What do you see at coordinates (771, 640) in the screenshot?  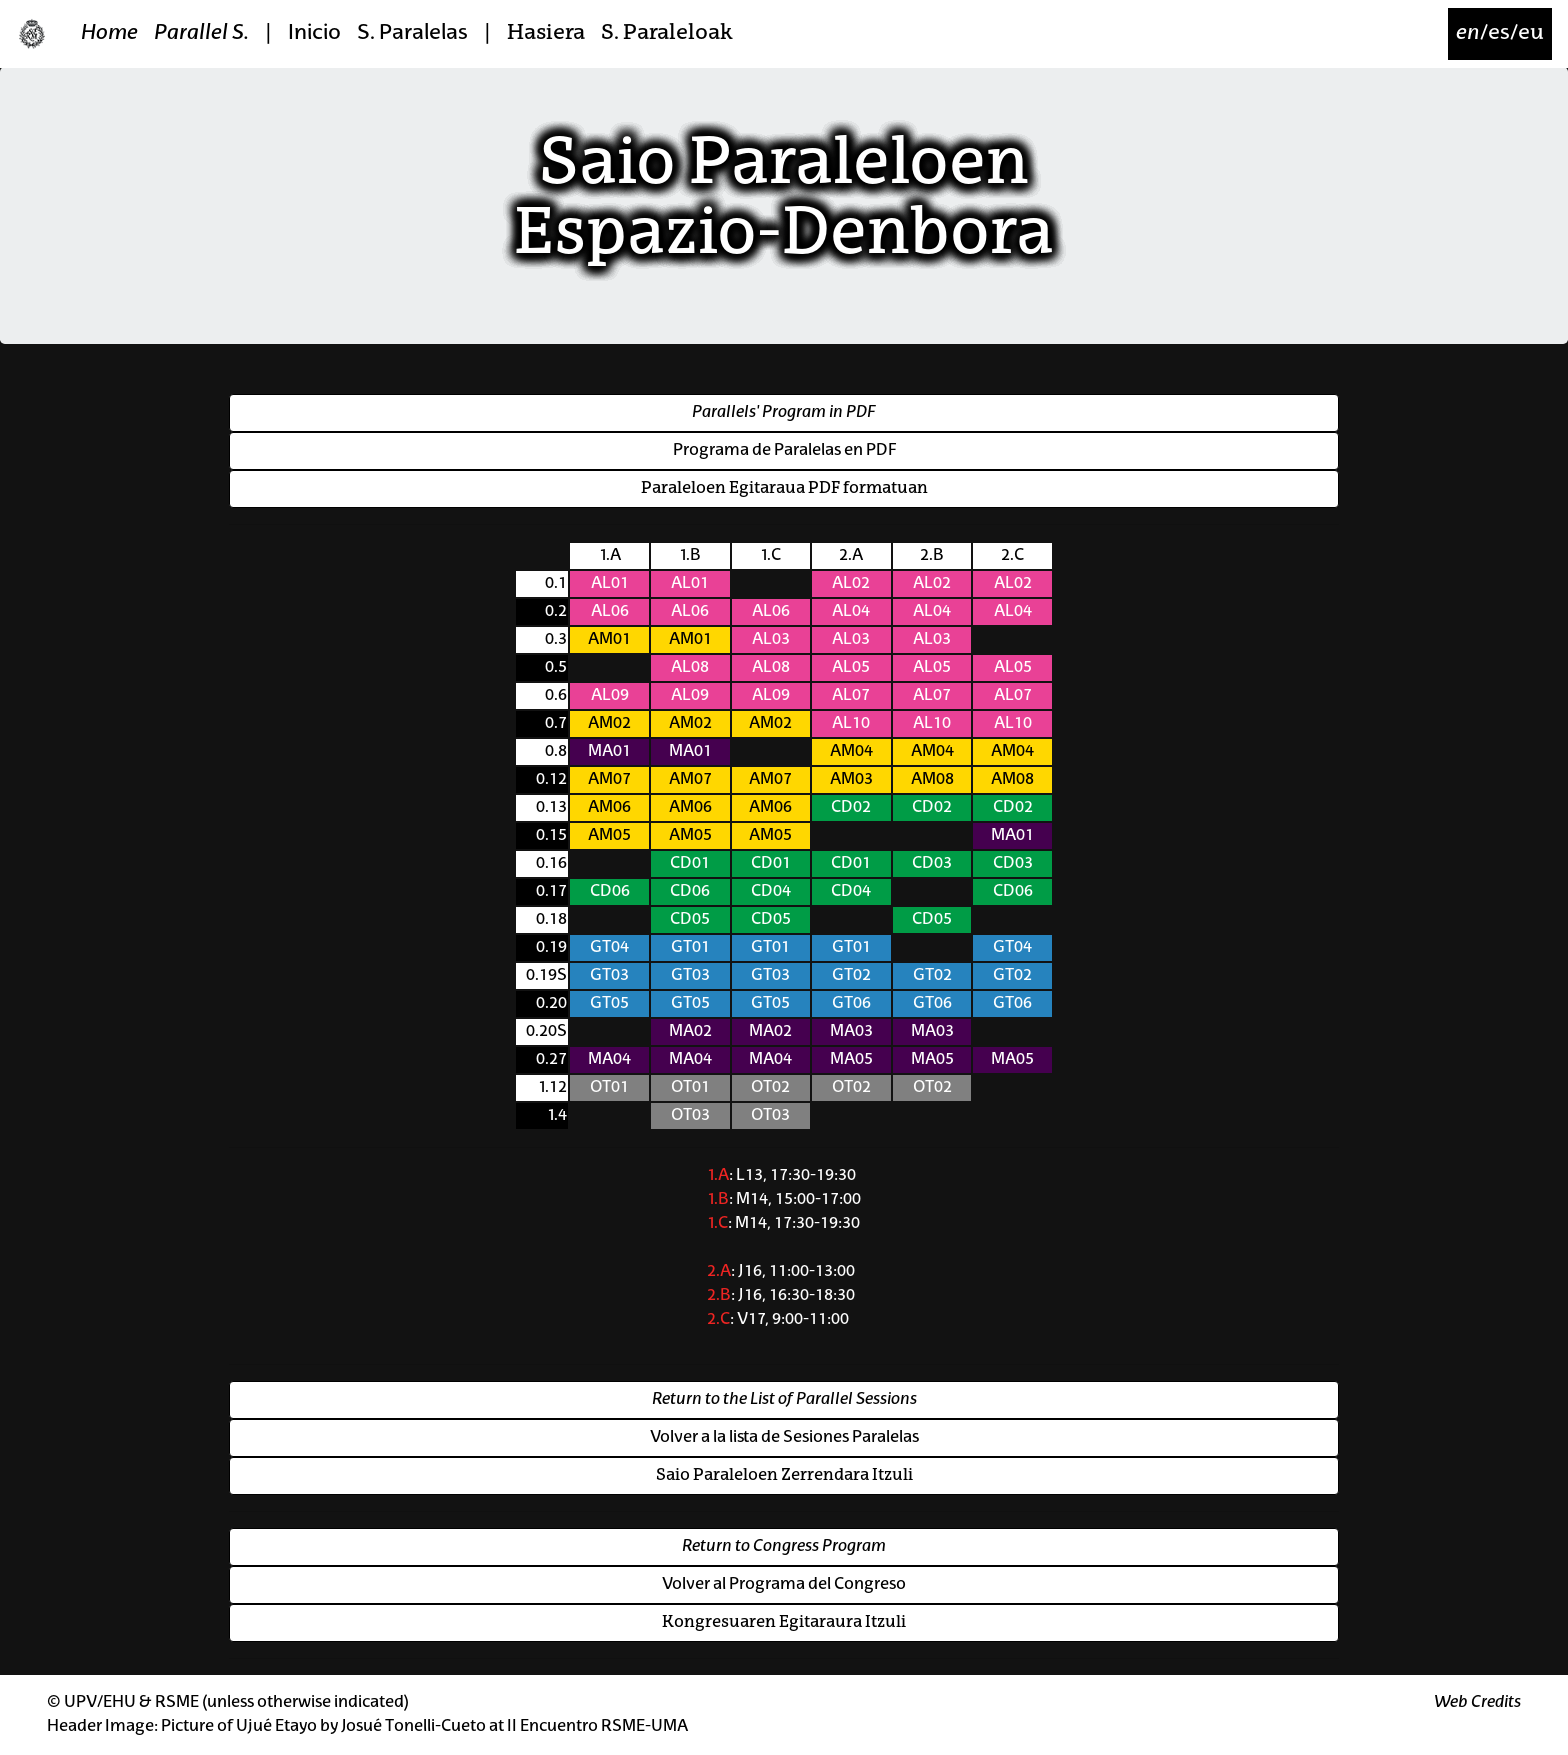 I see `AL03` at bounding box center [771, 640].